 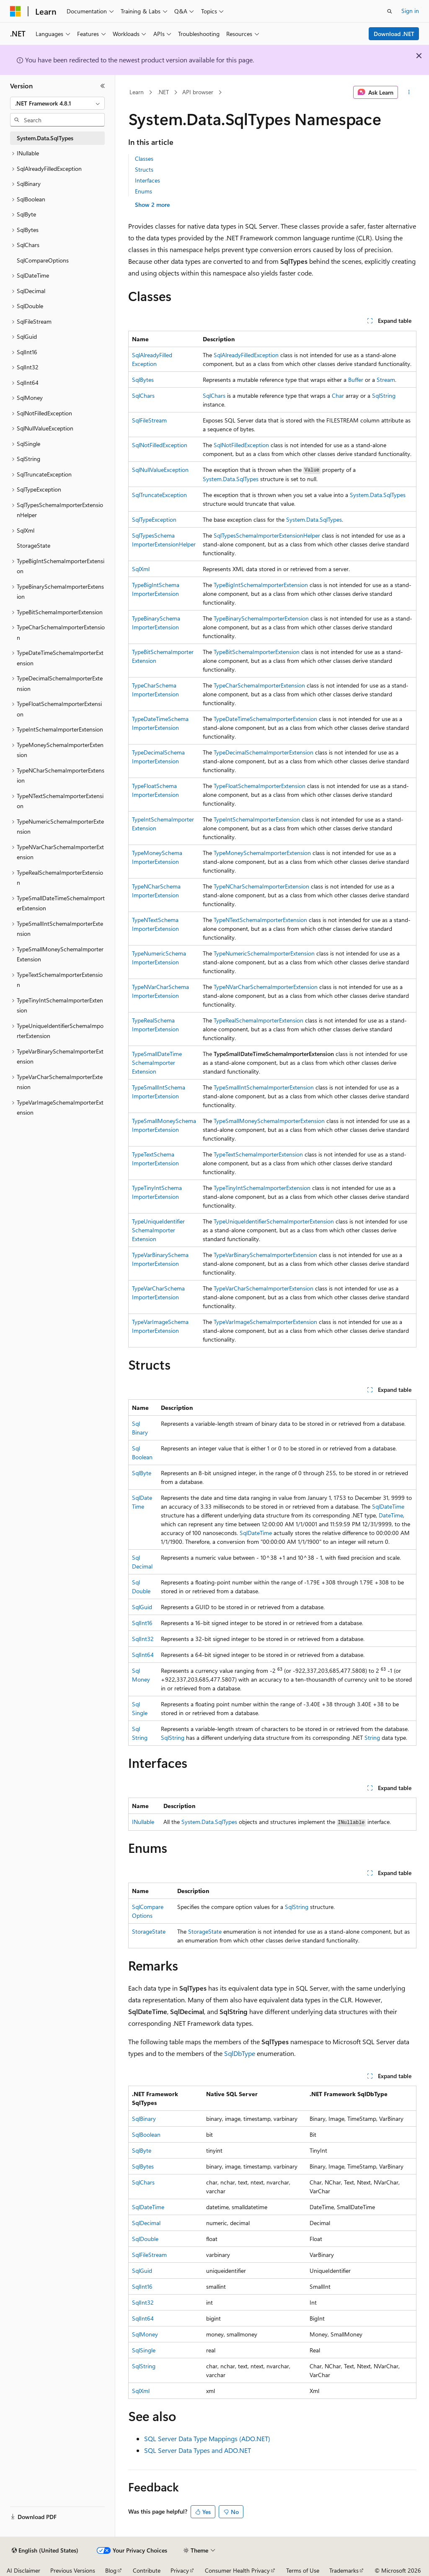 What do you see at coordinates (265, 1322) in the screenshot?
I see `TypeVarImageSchemaImporterExtension` at bounding box center [265, 1322].